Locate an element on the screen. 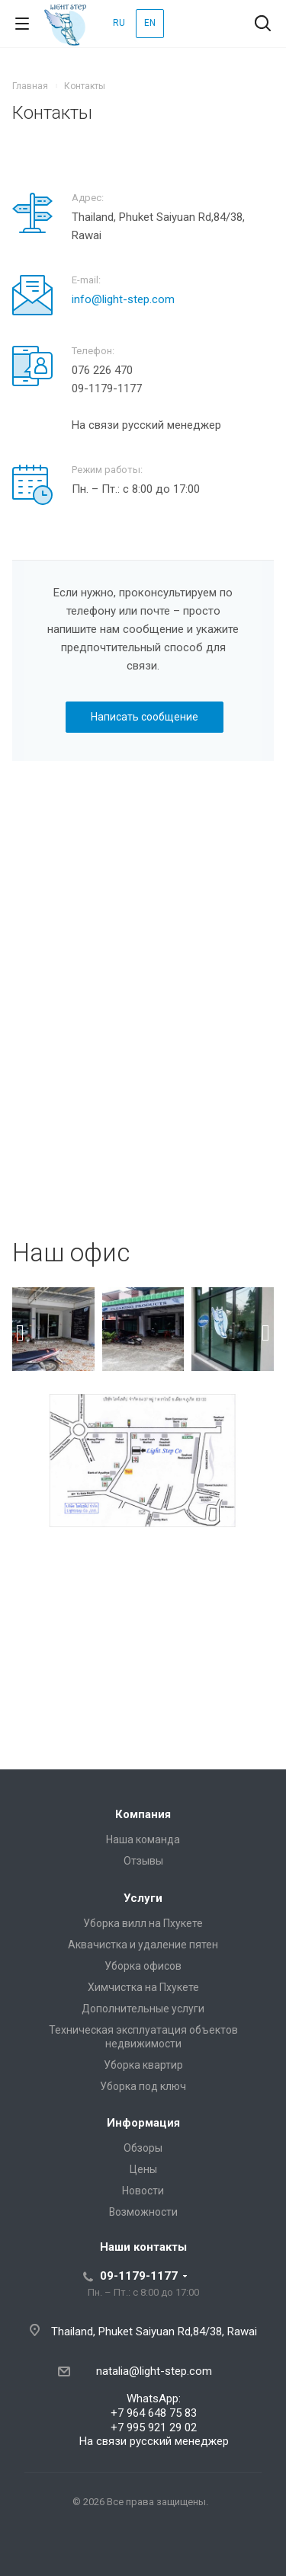 Image resolution: width=286 pixels, height=2576 pixels. Цены is located at coordinates (143, 2169).